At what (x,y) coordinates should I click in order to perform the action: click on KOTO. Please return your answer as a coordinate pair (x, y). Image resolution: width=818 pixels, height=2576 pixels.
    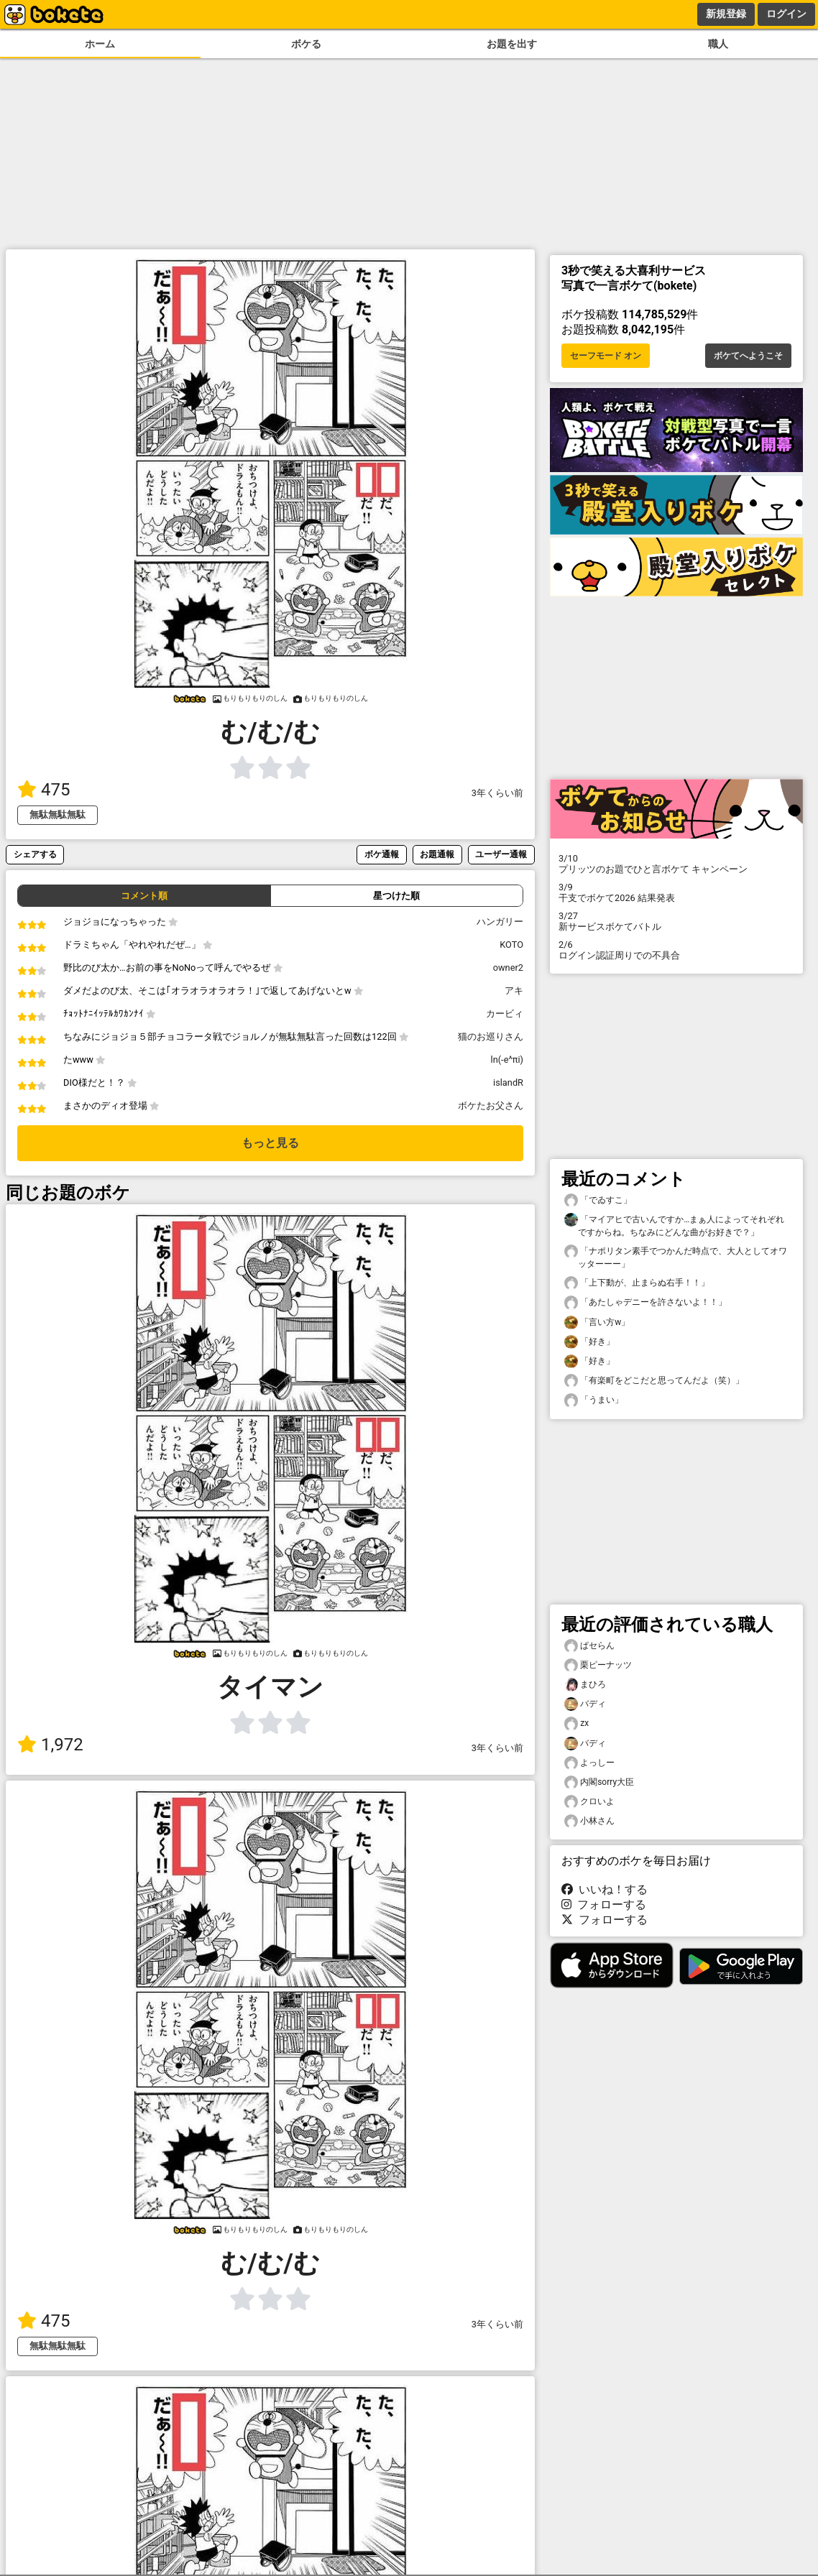
    Looking at the image, I should click on (511, 944).